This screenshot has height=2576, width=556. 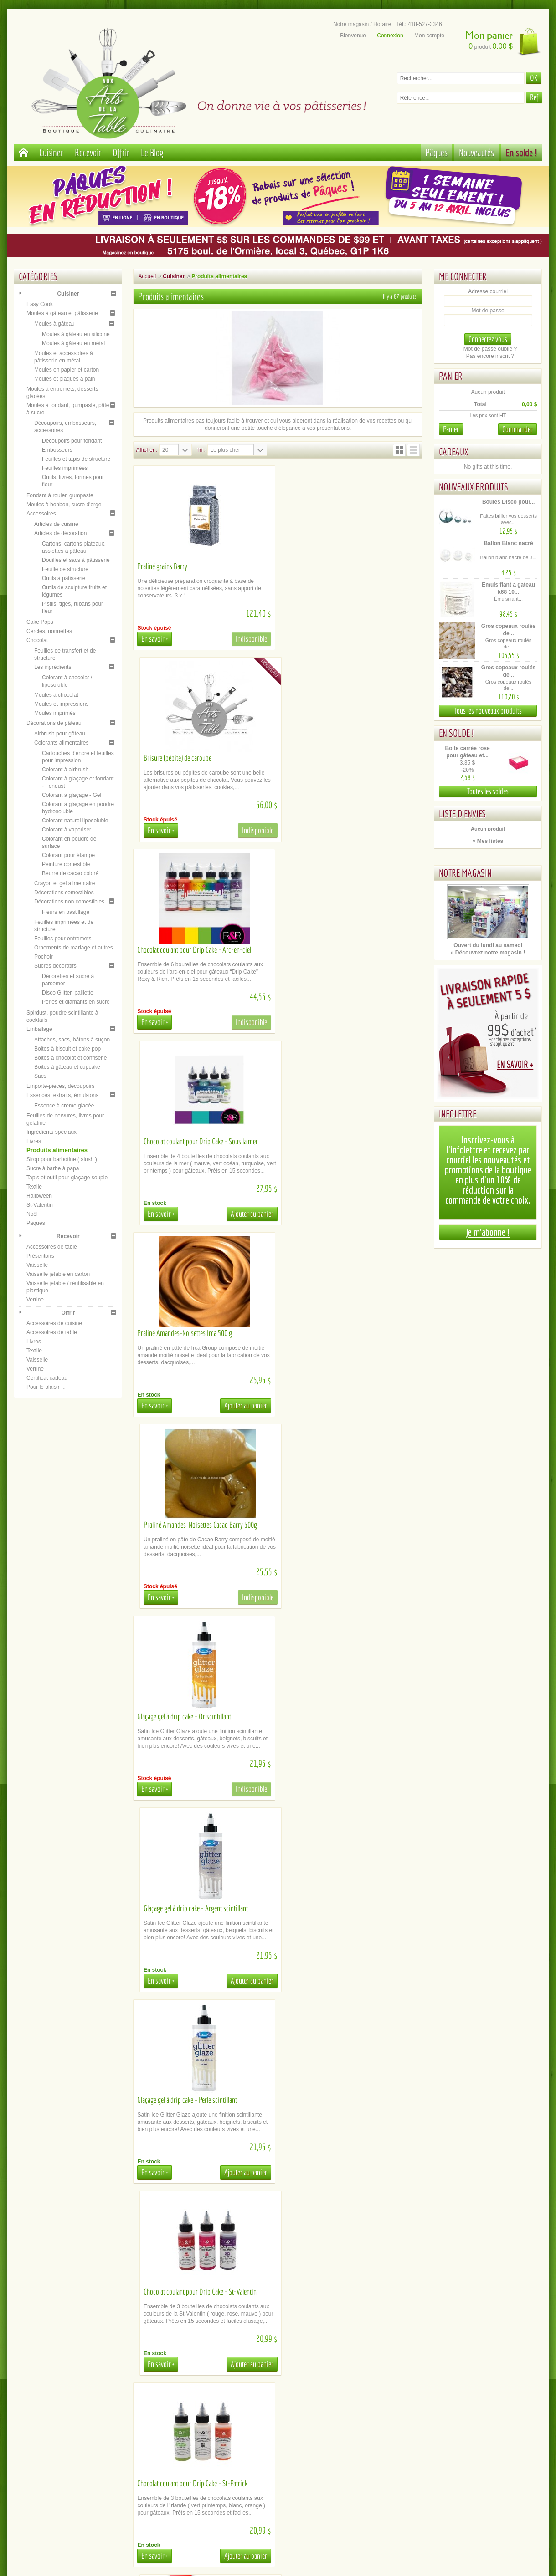 I want to click on Glaçage gel à drip cake - Or scintillant, so click(x=184, y=1141).